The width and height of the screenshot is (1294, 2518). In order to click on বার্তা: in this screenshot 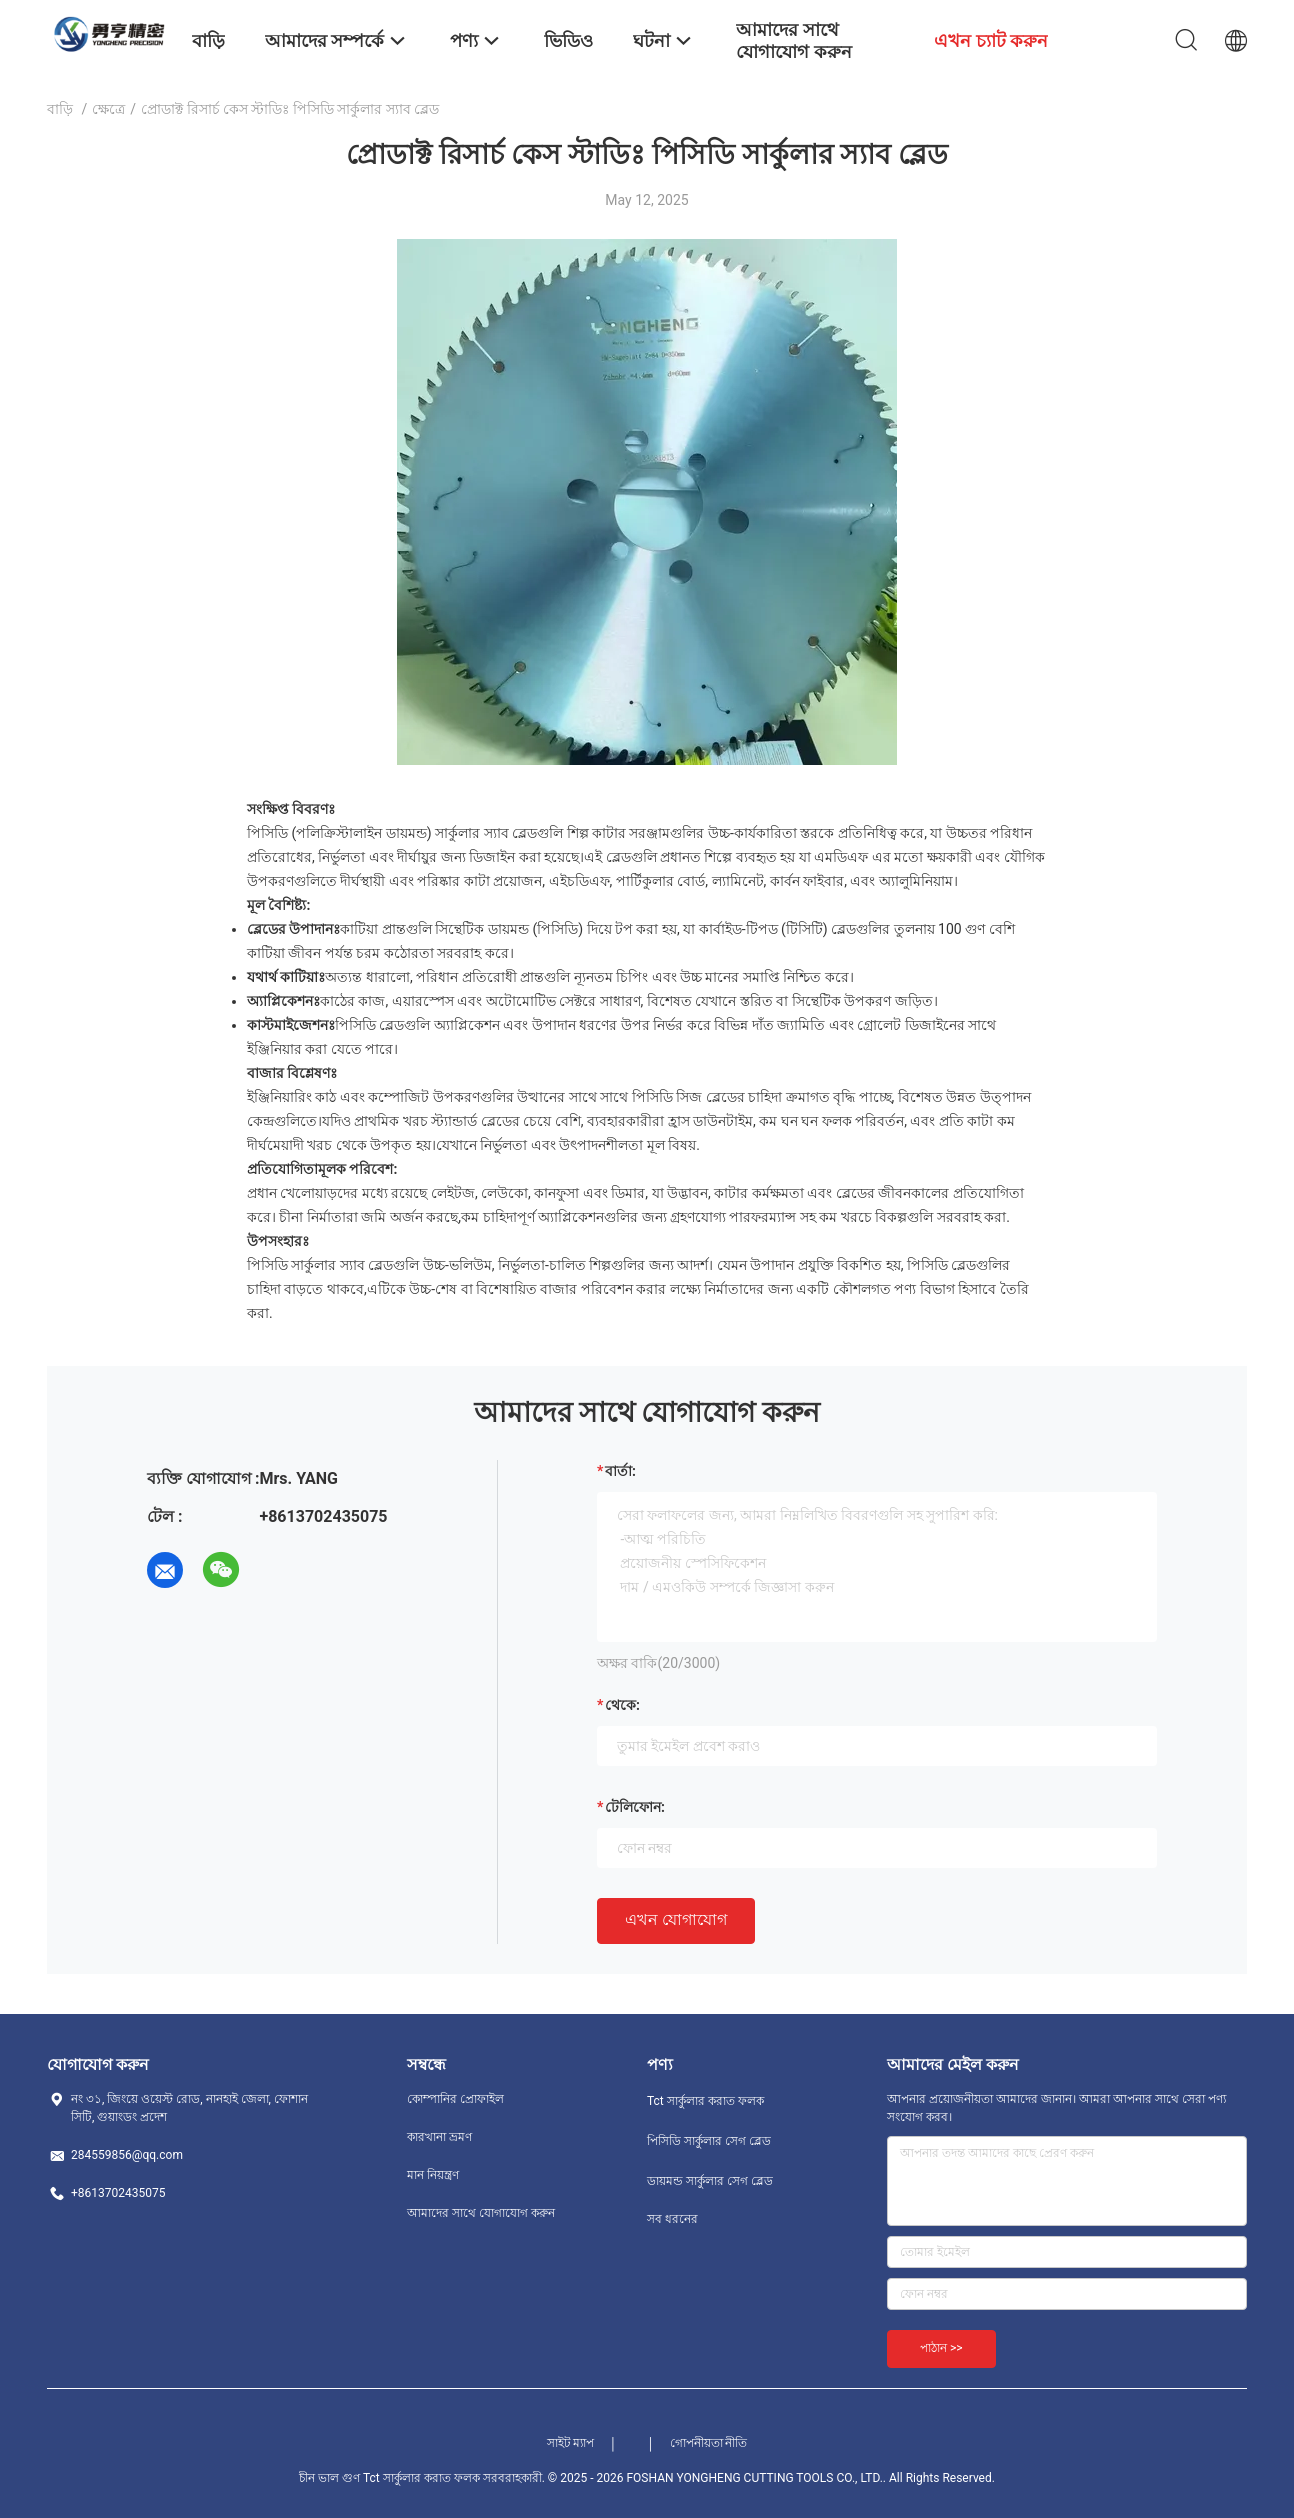, I will do `click(620, 1471)`.